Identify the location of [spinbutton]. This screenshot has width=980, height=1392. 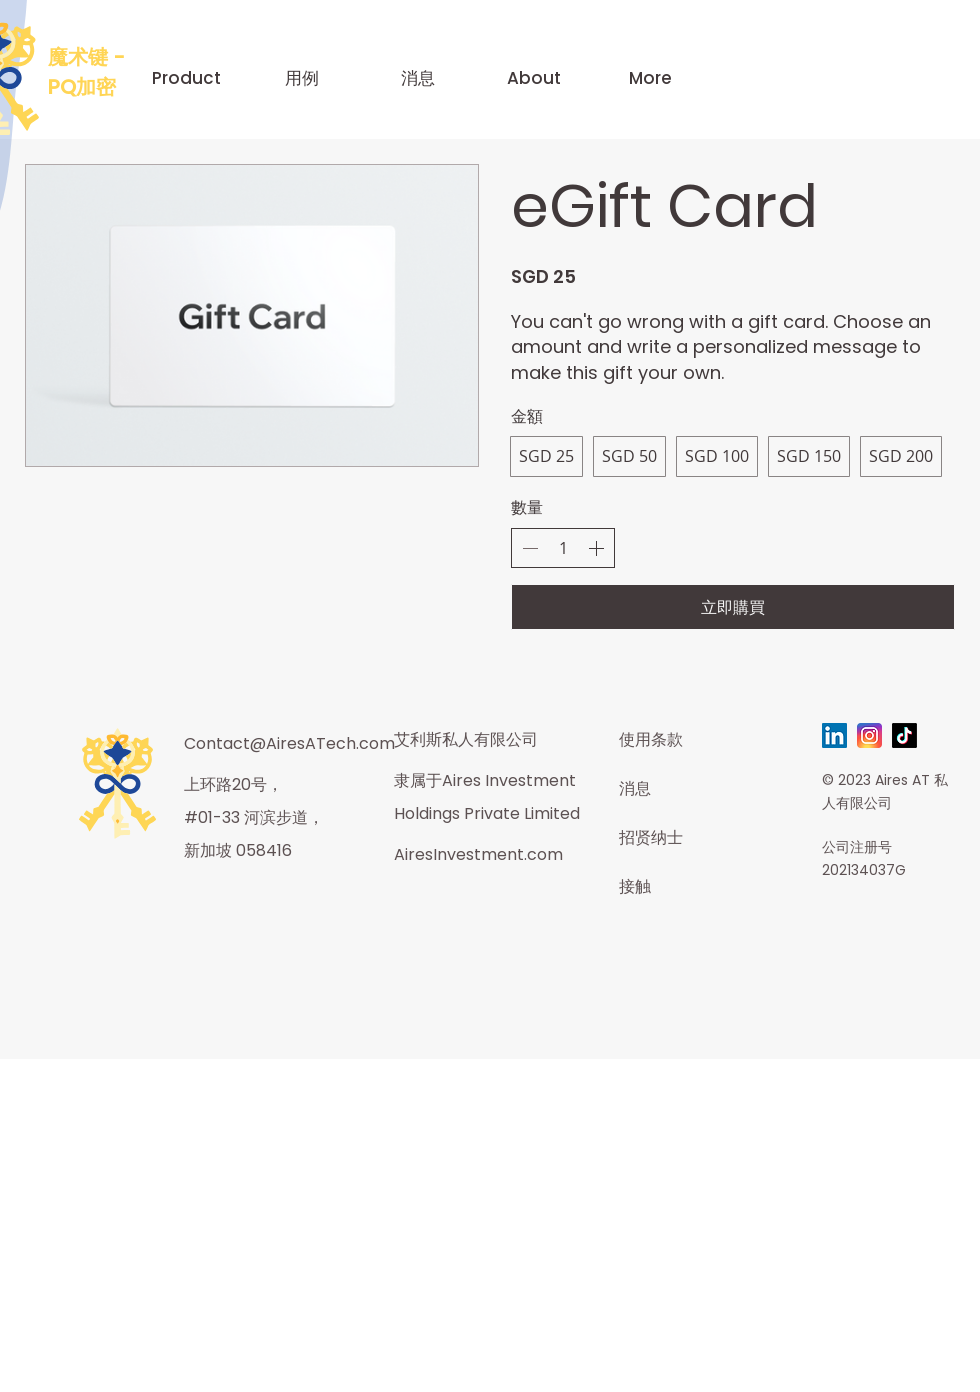
(563, 548).